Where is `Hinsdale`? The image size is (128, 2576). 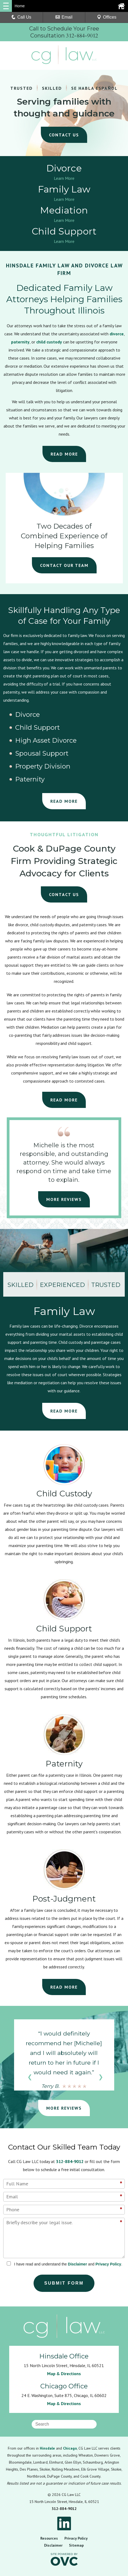
Hinsdale is located at coordinates (47, 2448).